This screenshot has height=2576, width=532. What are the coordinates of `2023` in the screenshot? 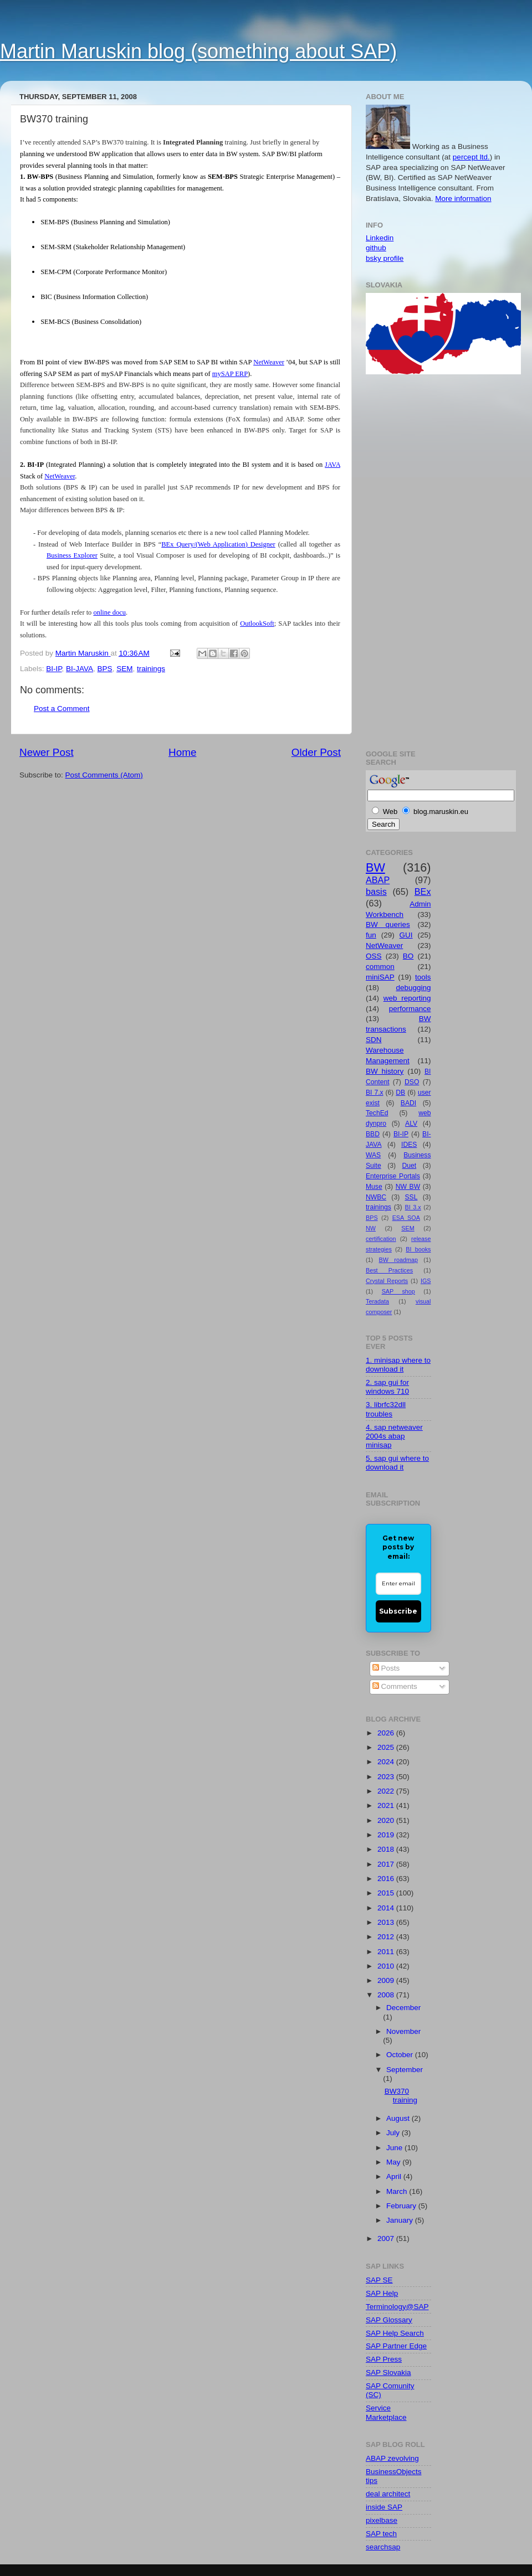 It's located at (386, 1777).